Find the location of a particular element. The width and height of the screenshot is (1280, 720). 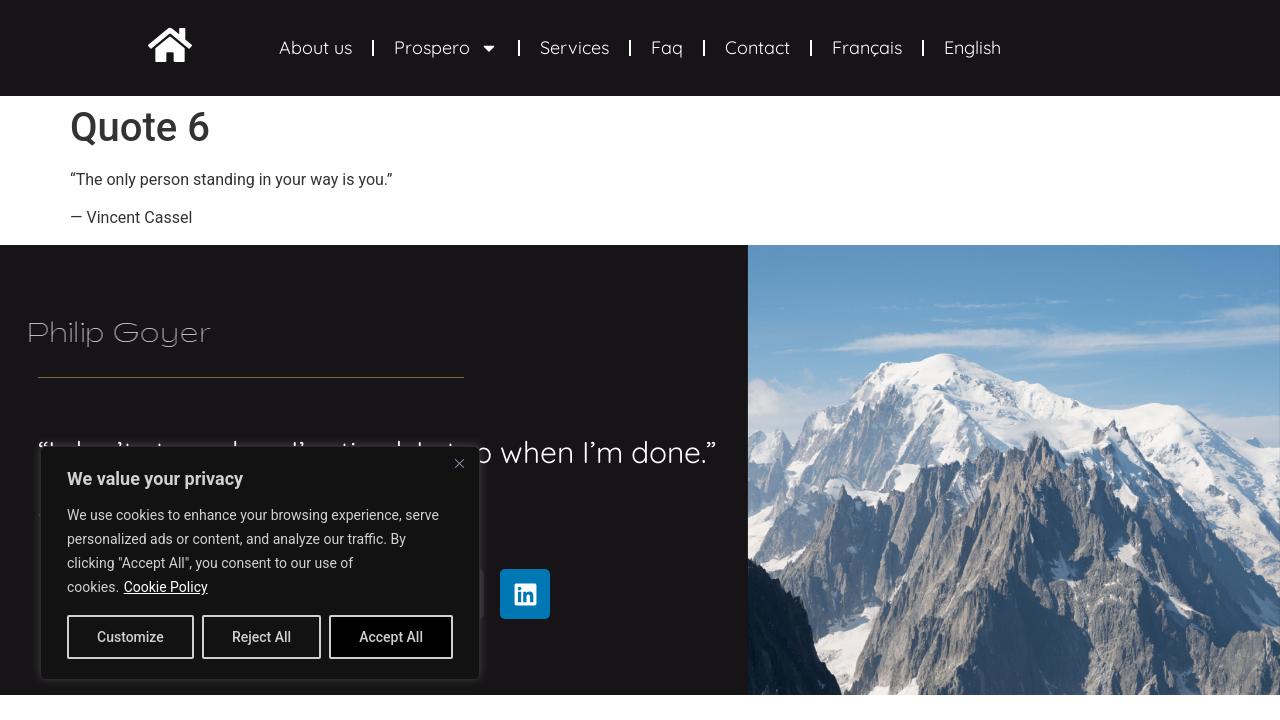

About us is located at coordinates (315, 47).